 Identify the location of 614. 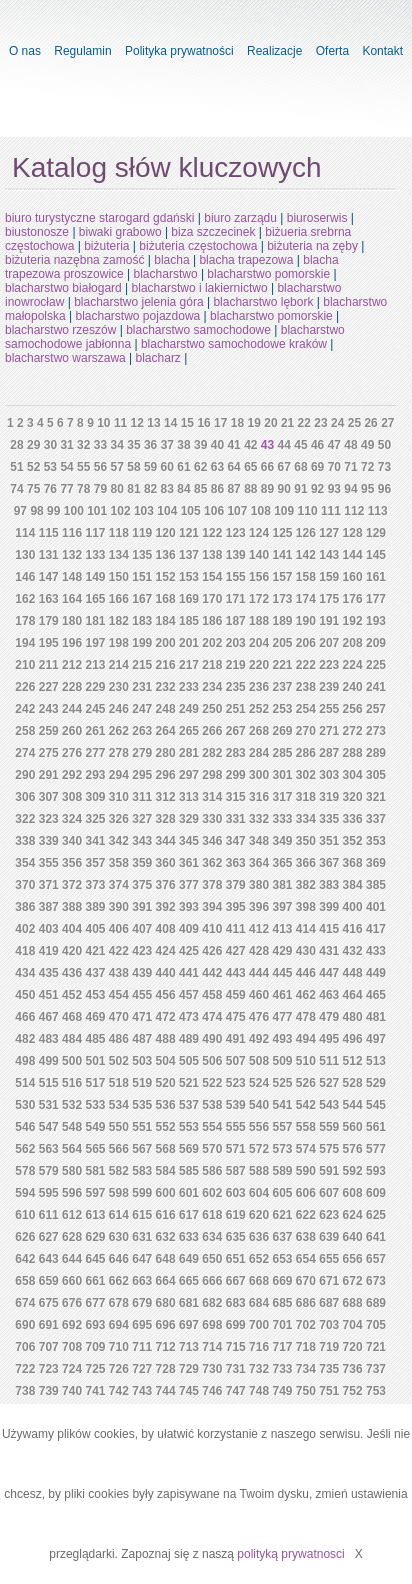
(119, 1215).